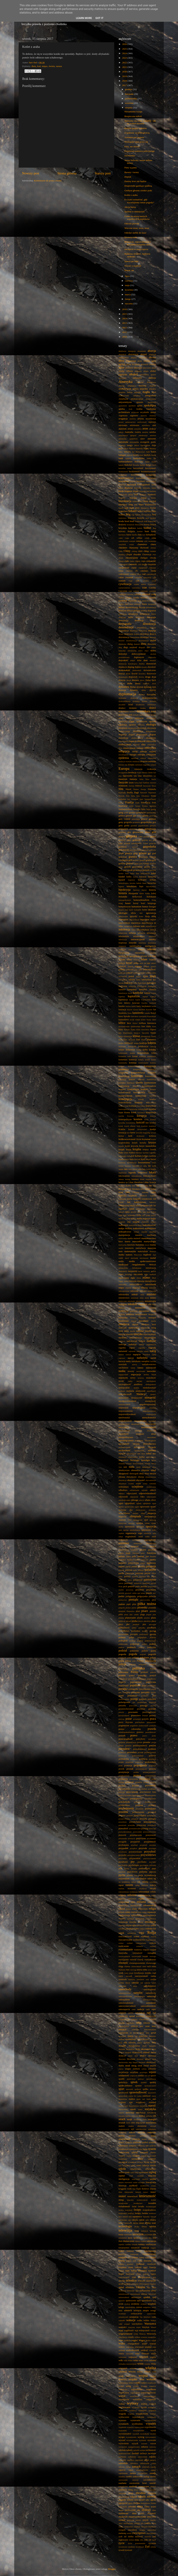 Image resolution: width=178 pixels, height=2576 pixels. What do you see at coordinates (129, 1463) in the screenshot?
I see `nowiny` at bounding box center [129, 1463].